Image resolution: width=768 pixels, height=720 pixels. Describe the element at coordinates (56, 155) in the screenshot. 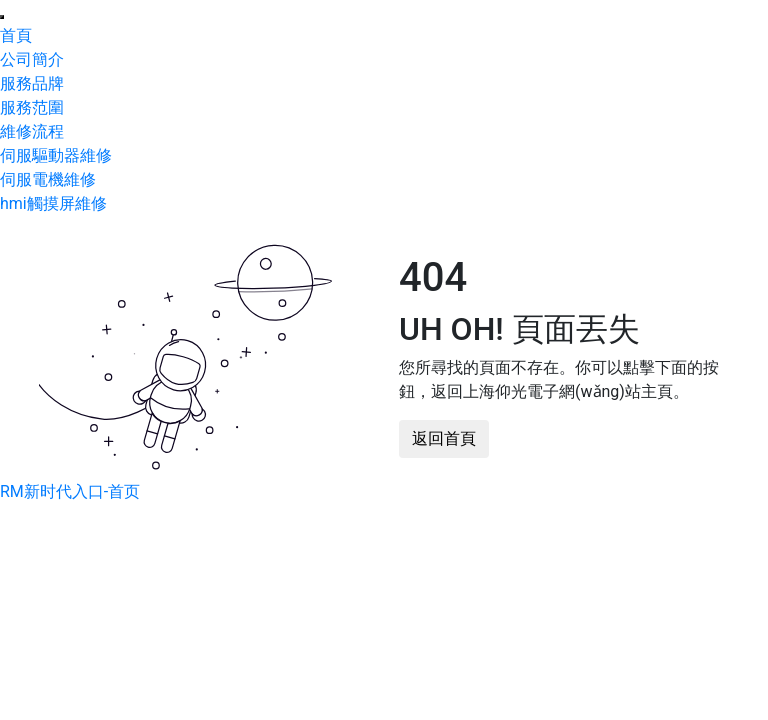

I see `伺服驅動器維修` at that location.